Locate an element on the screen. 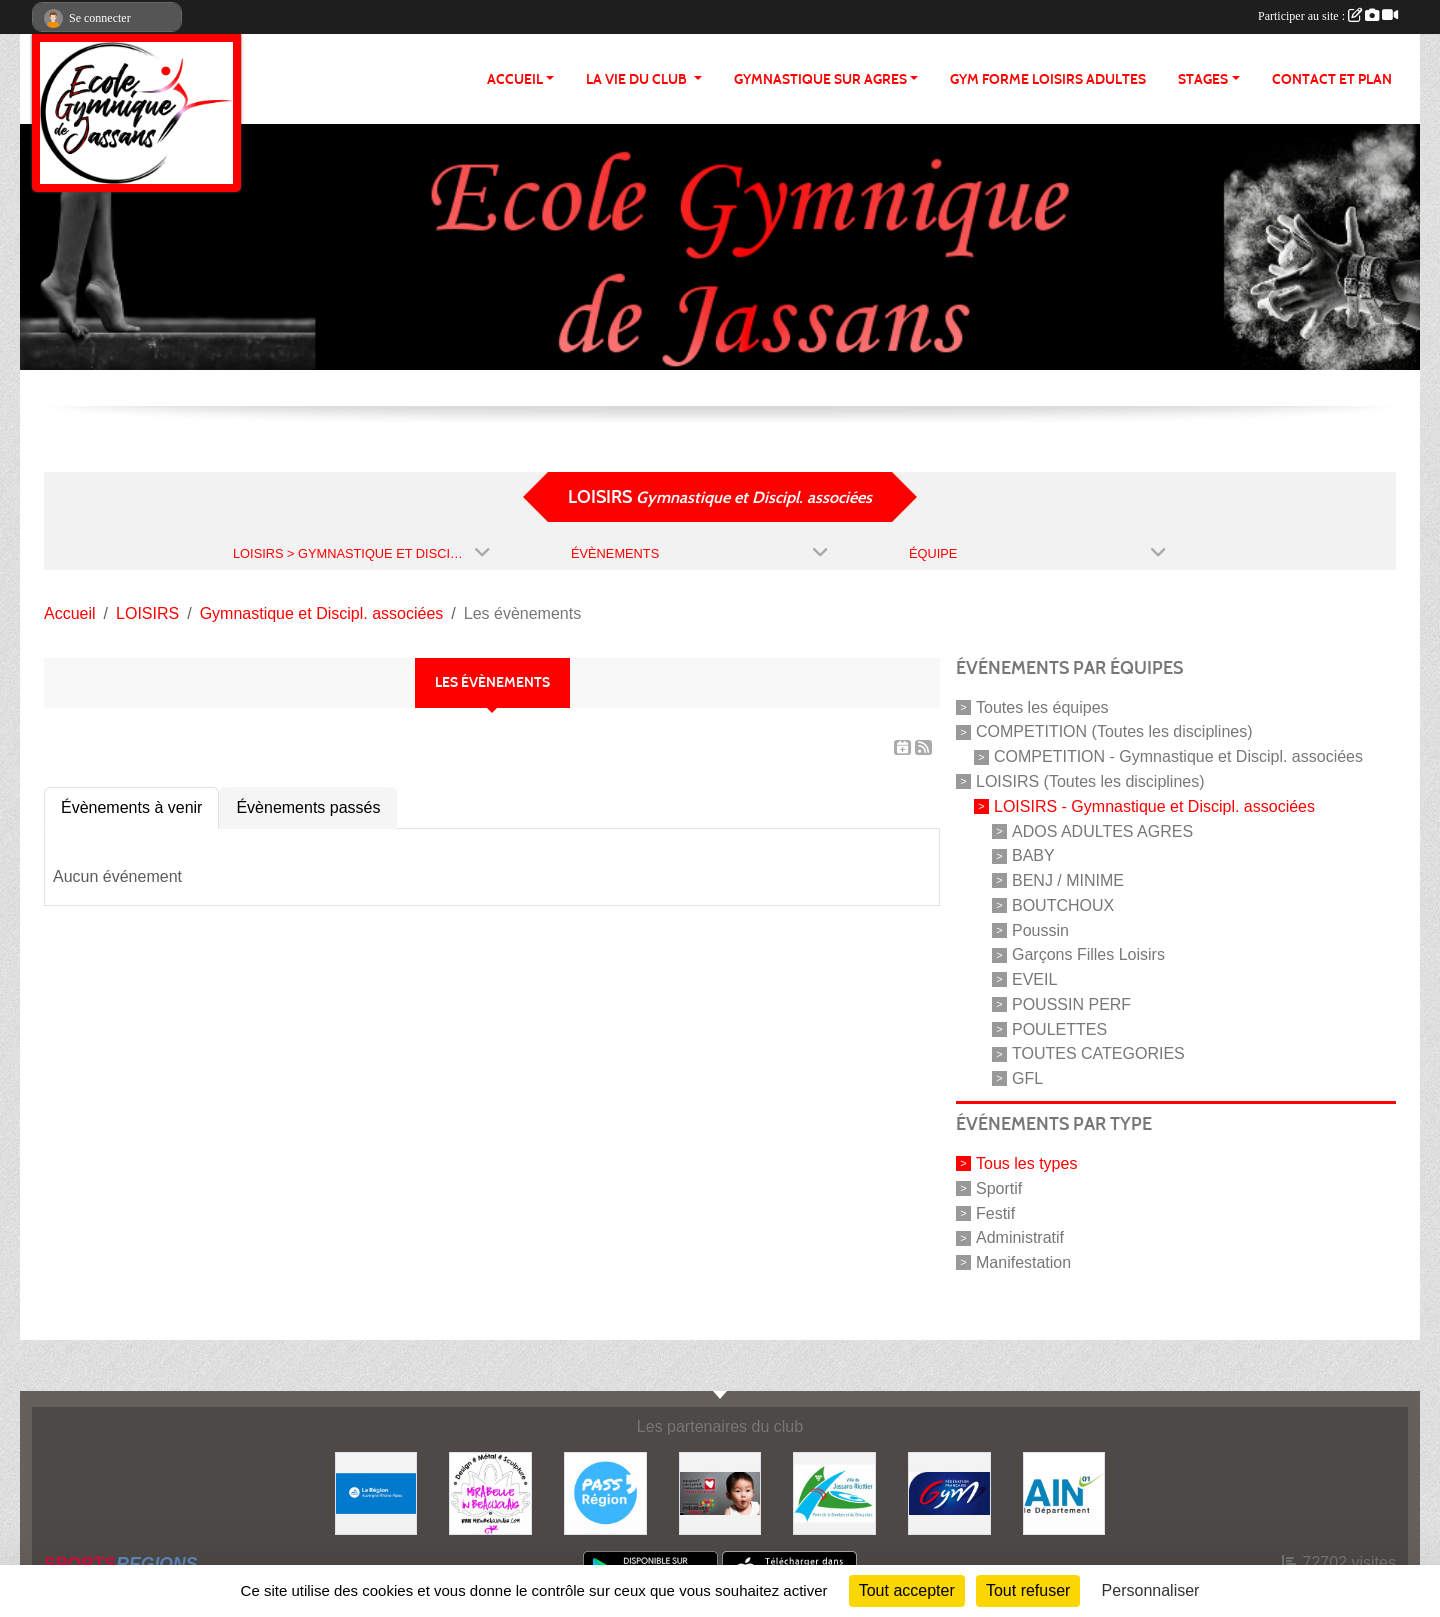  POULETTES is located at coordinates (1059, 1028).